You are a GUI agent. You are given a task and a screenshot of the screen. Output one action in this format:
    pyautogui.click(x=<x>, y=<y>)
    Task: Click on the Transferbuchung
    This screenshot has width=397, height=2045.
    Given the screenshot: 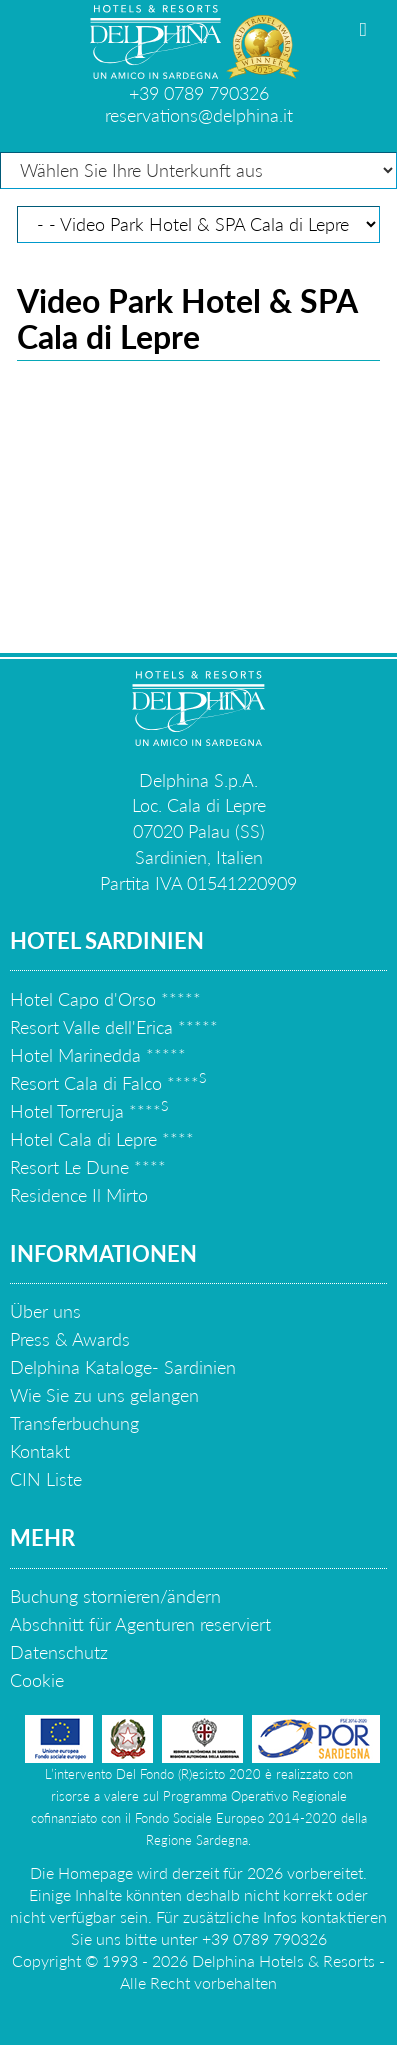 What is the action you would take?
    pyautogui.click(x=74, y=1423)
    